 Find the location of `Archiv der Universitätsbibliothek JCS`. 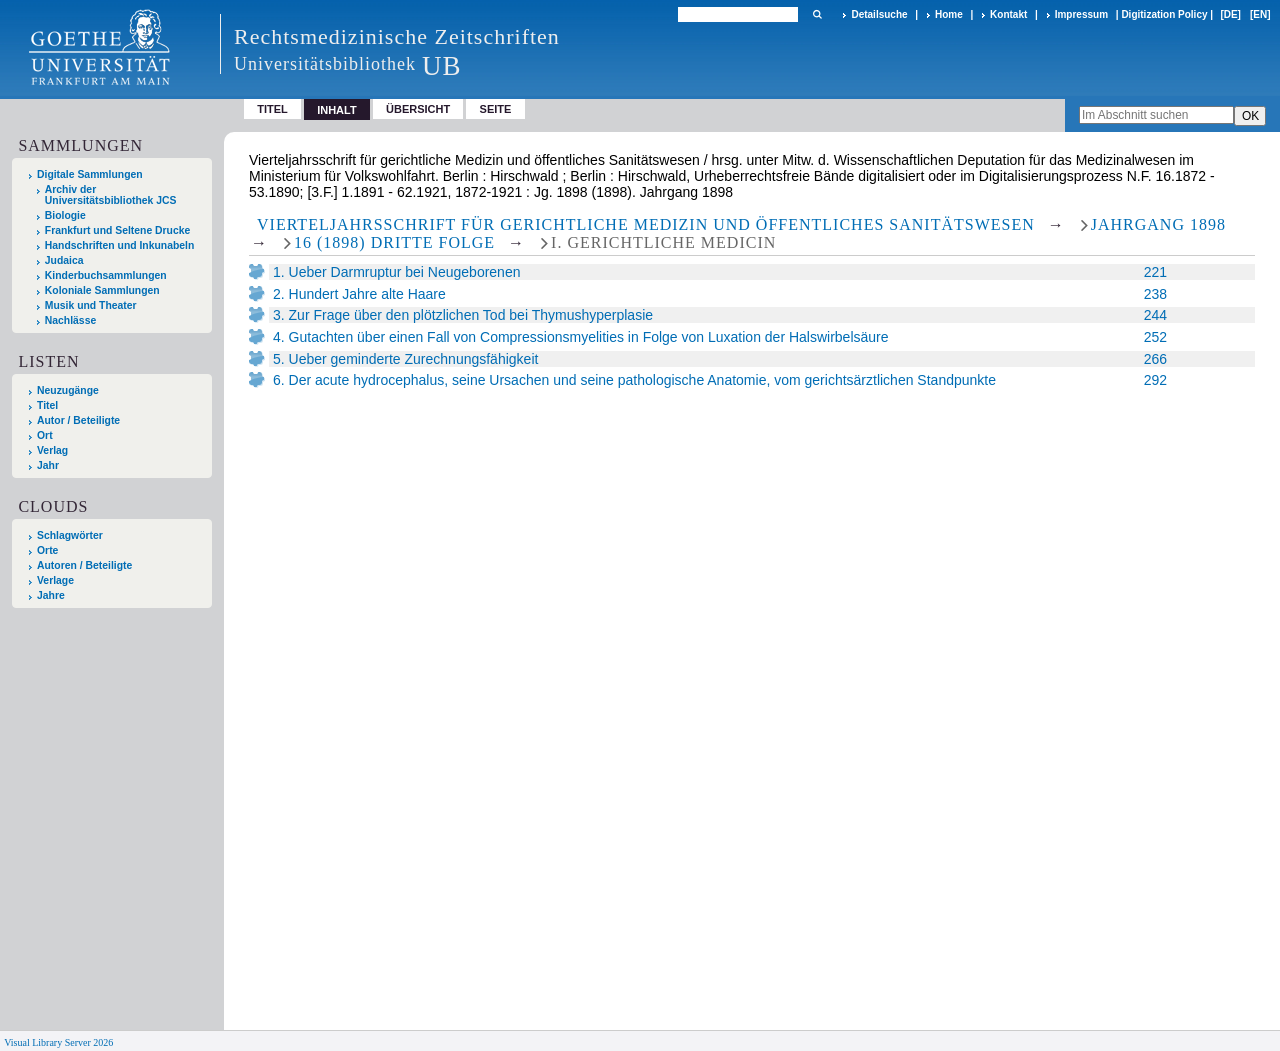

Archiv der Universitätsbibliothek JCS is located at coordinates (111, 195).